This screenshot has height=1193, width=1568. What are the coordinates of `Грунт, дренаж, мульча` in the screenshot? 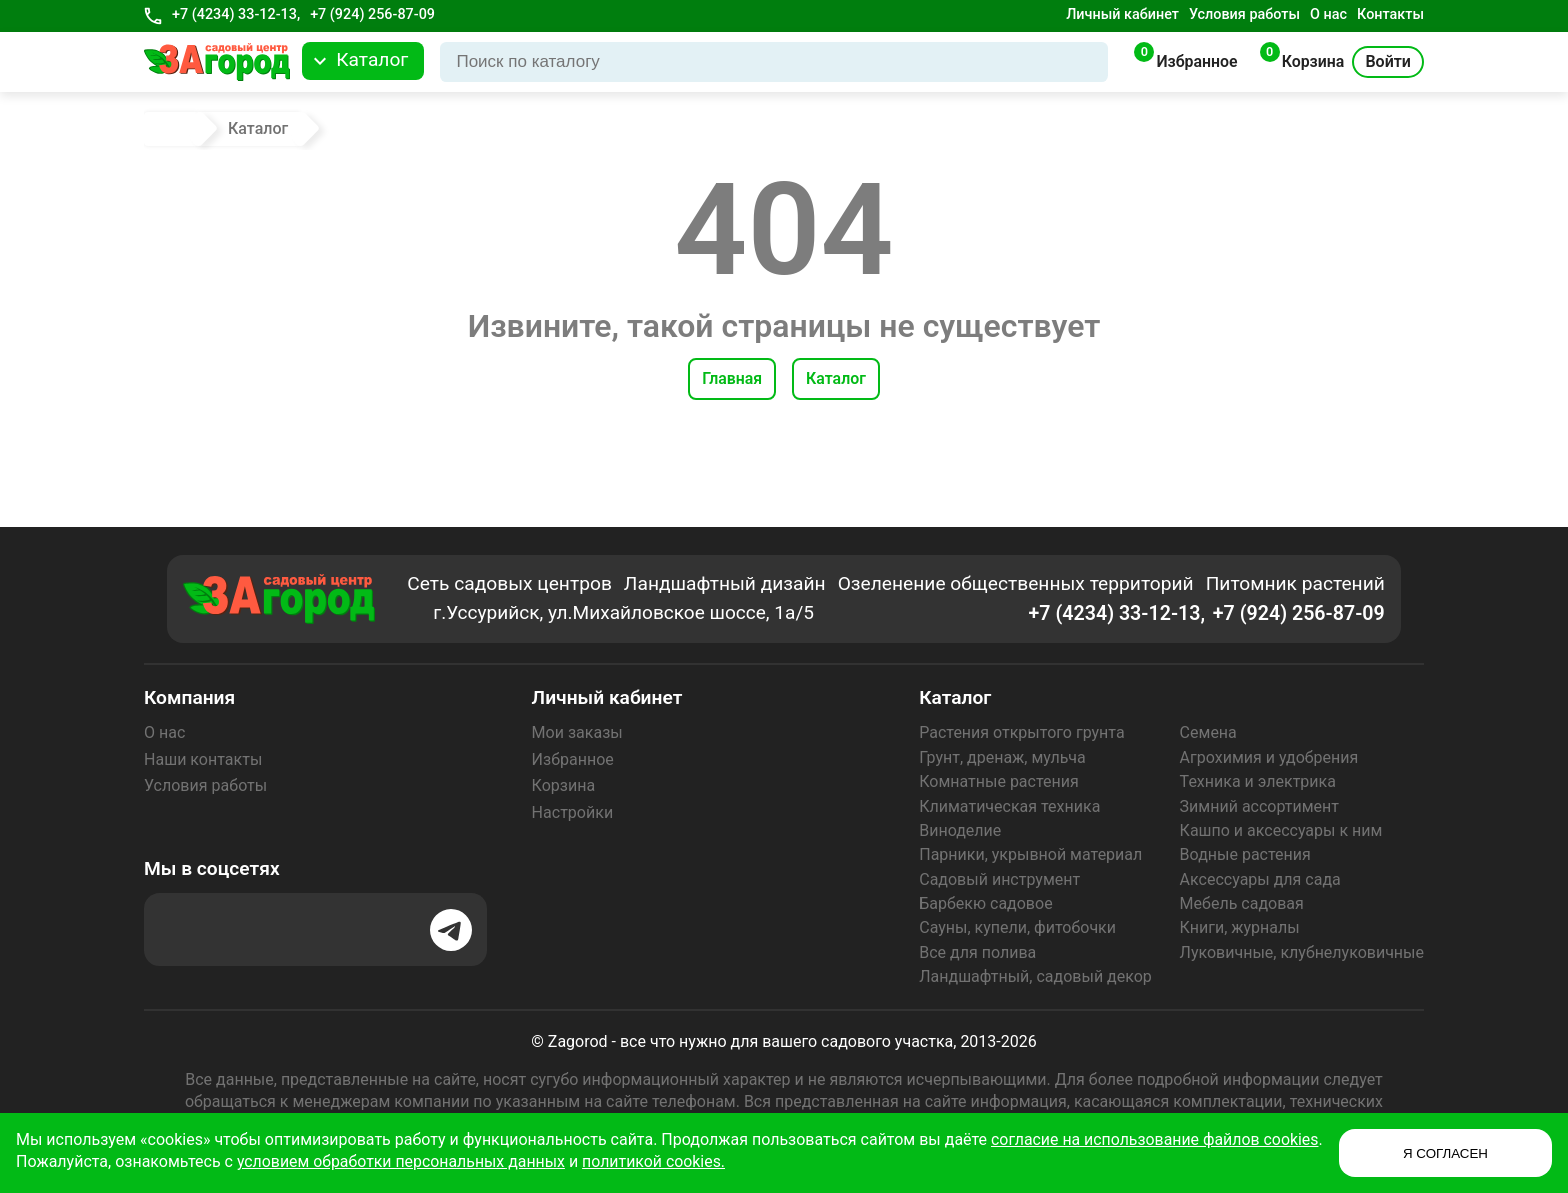 It's located at (1002, 757).